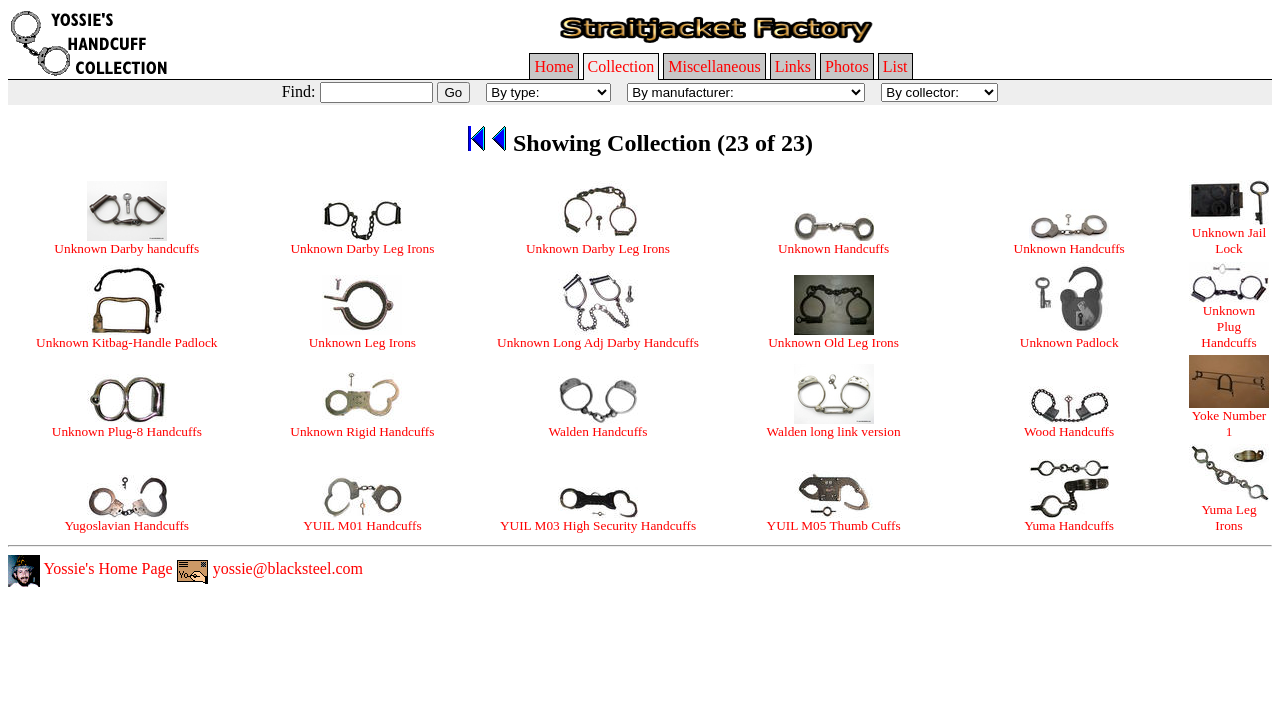  I want to click on Home, so click(553, 66).